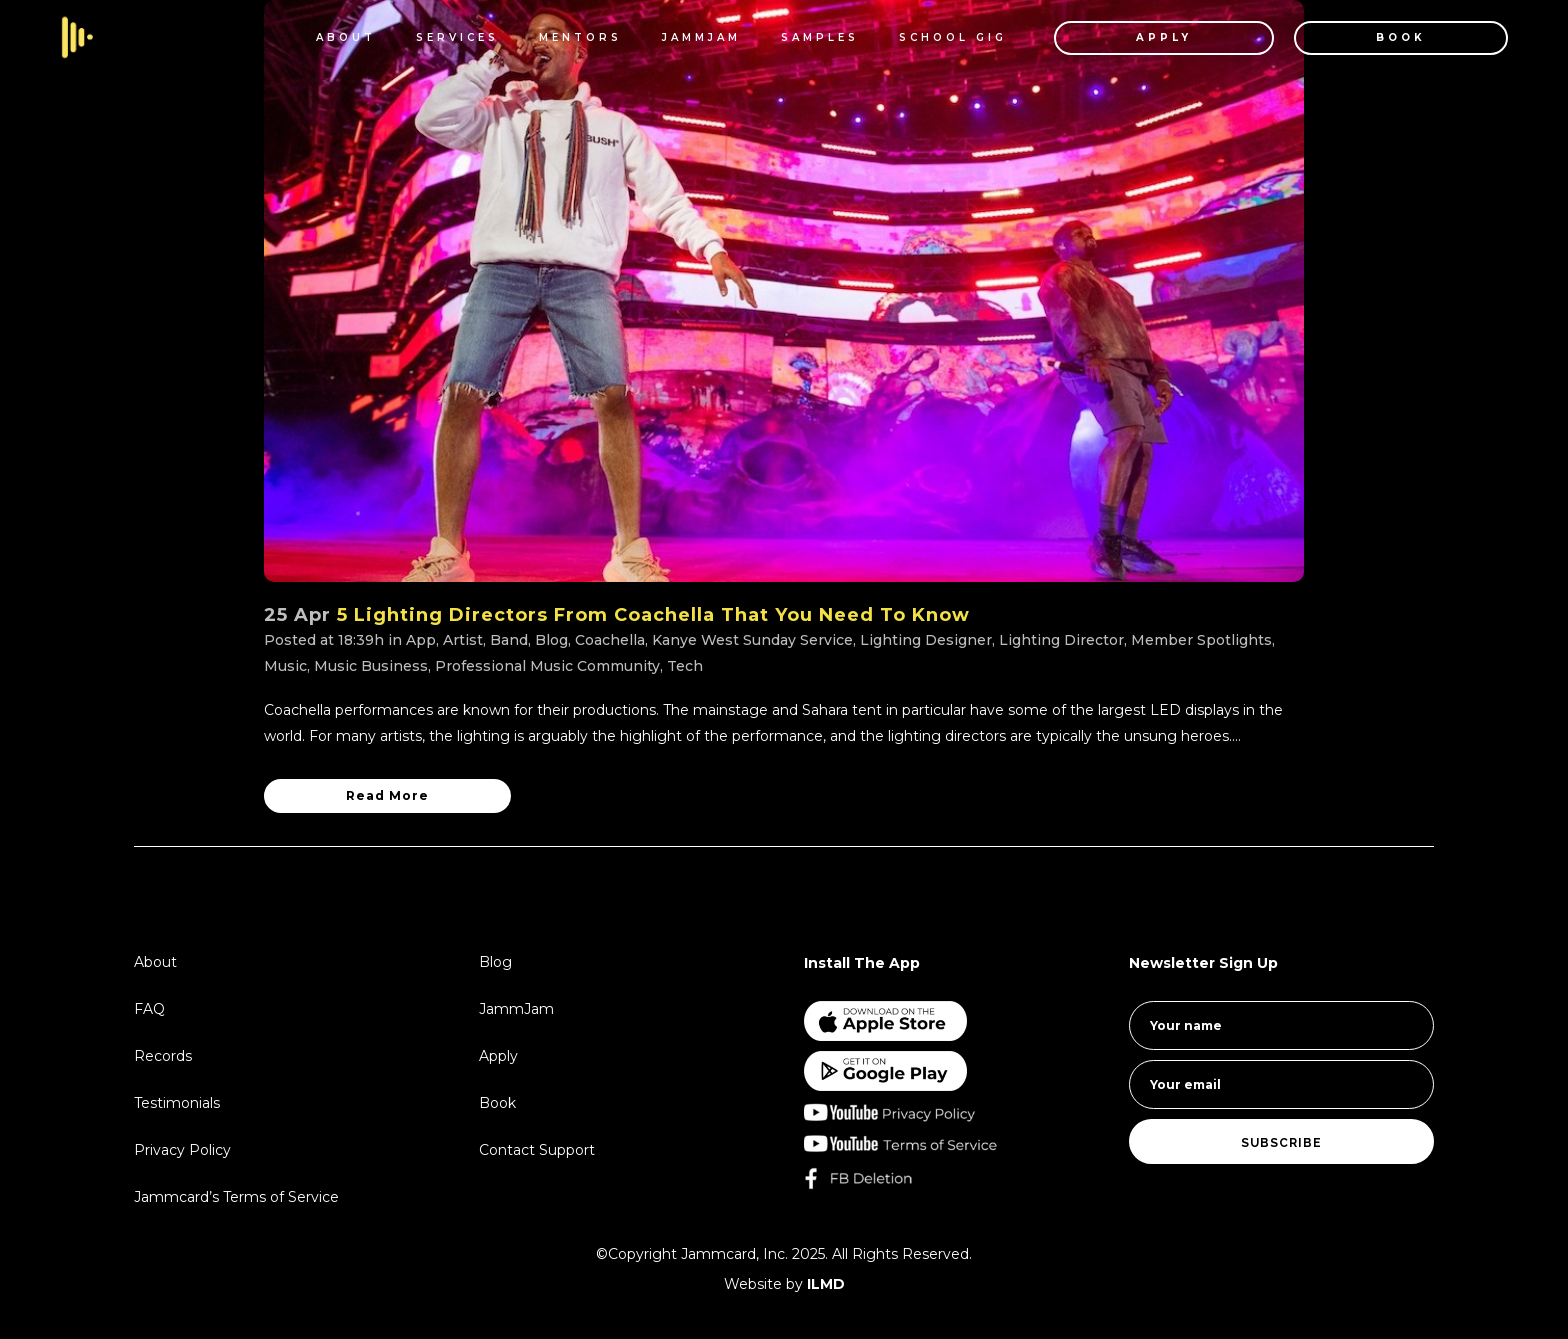 This screenshot has width=1568, height=1339. I want to click on Read More, so click(387, 795).